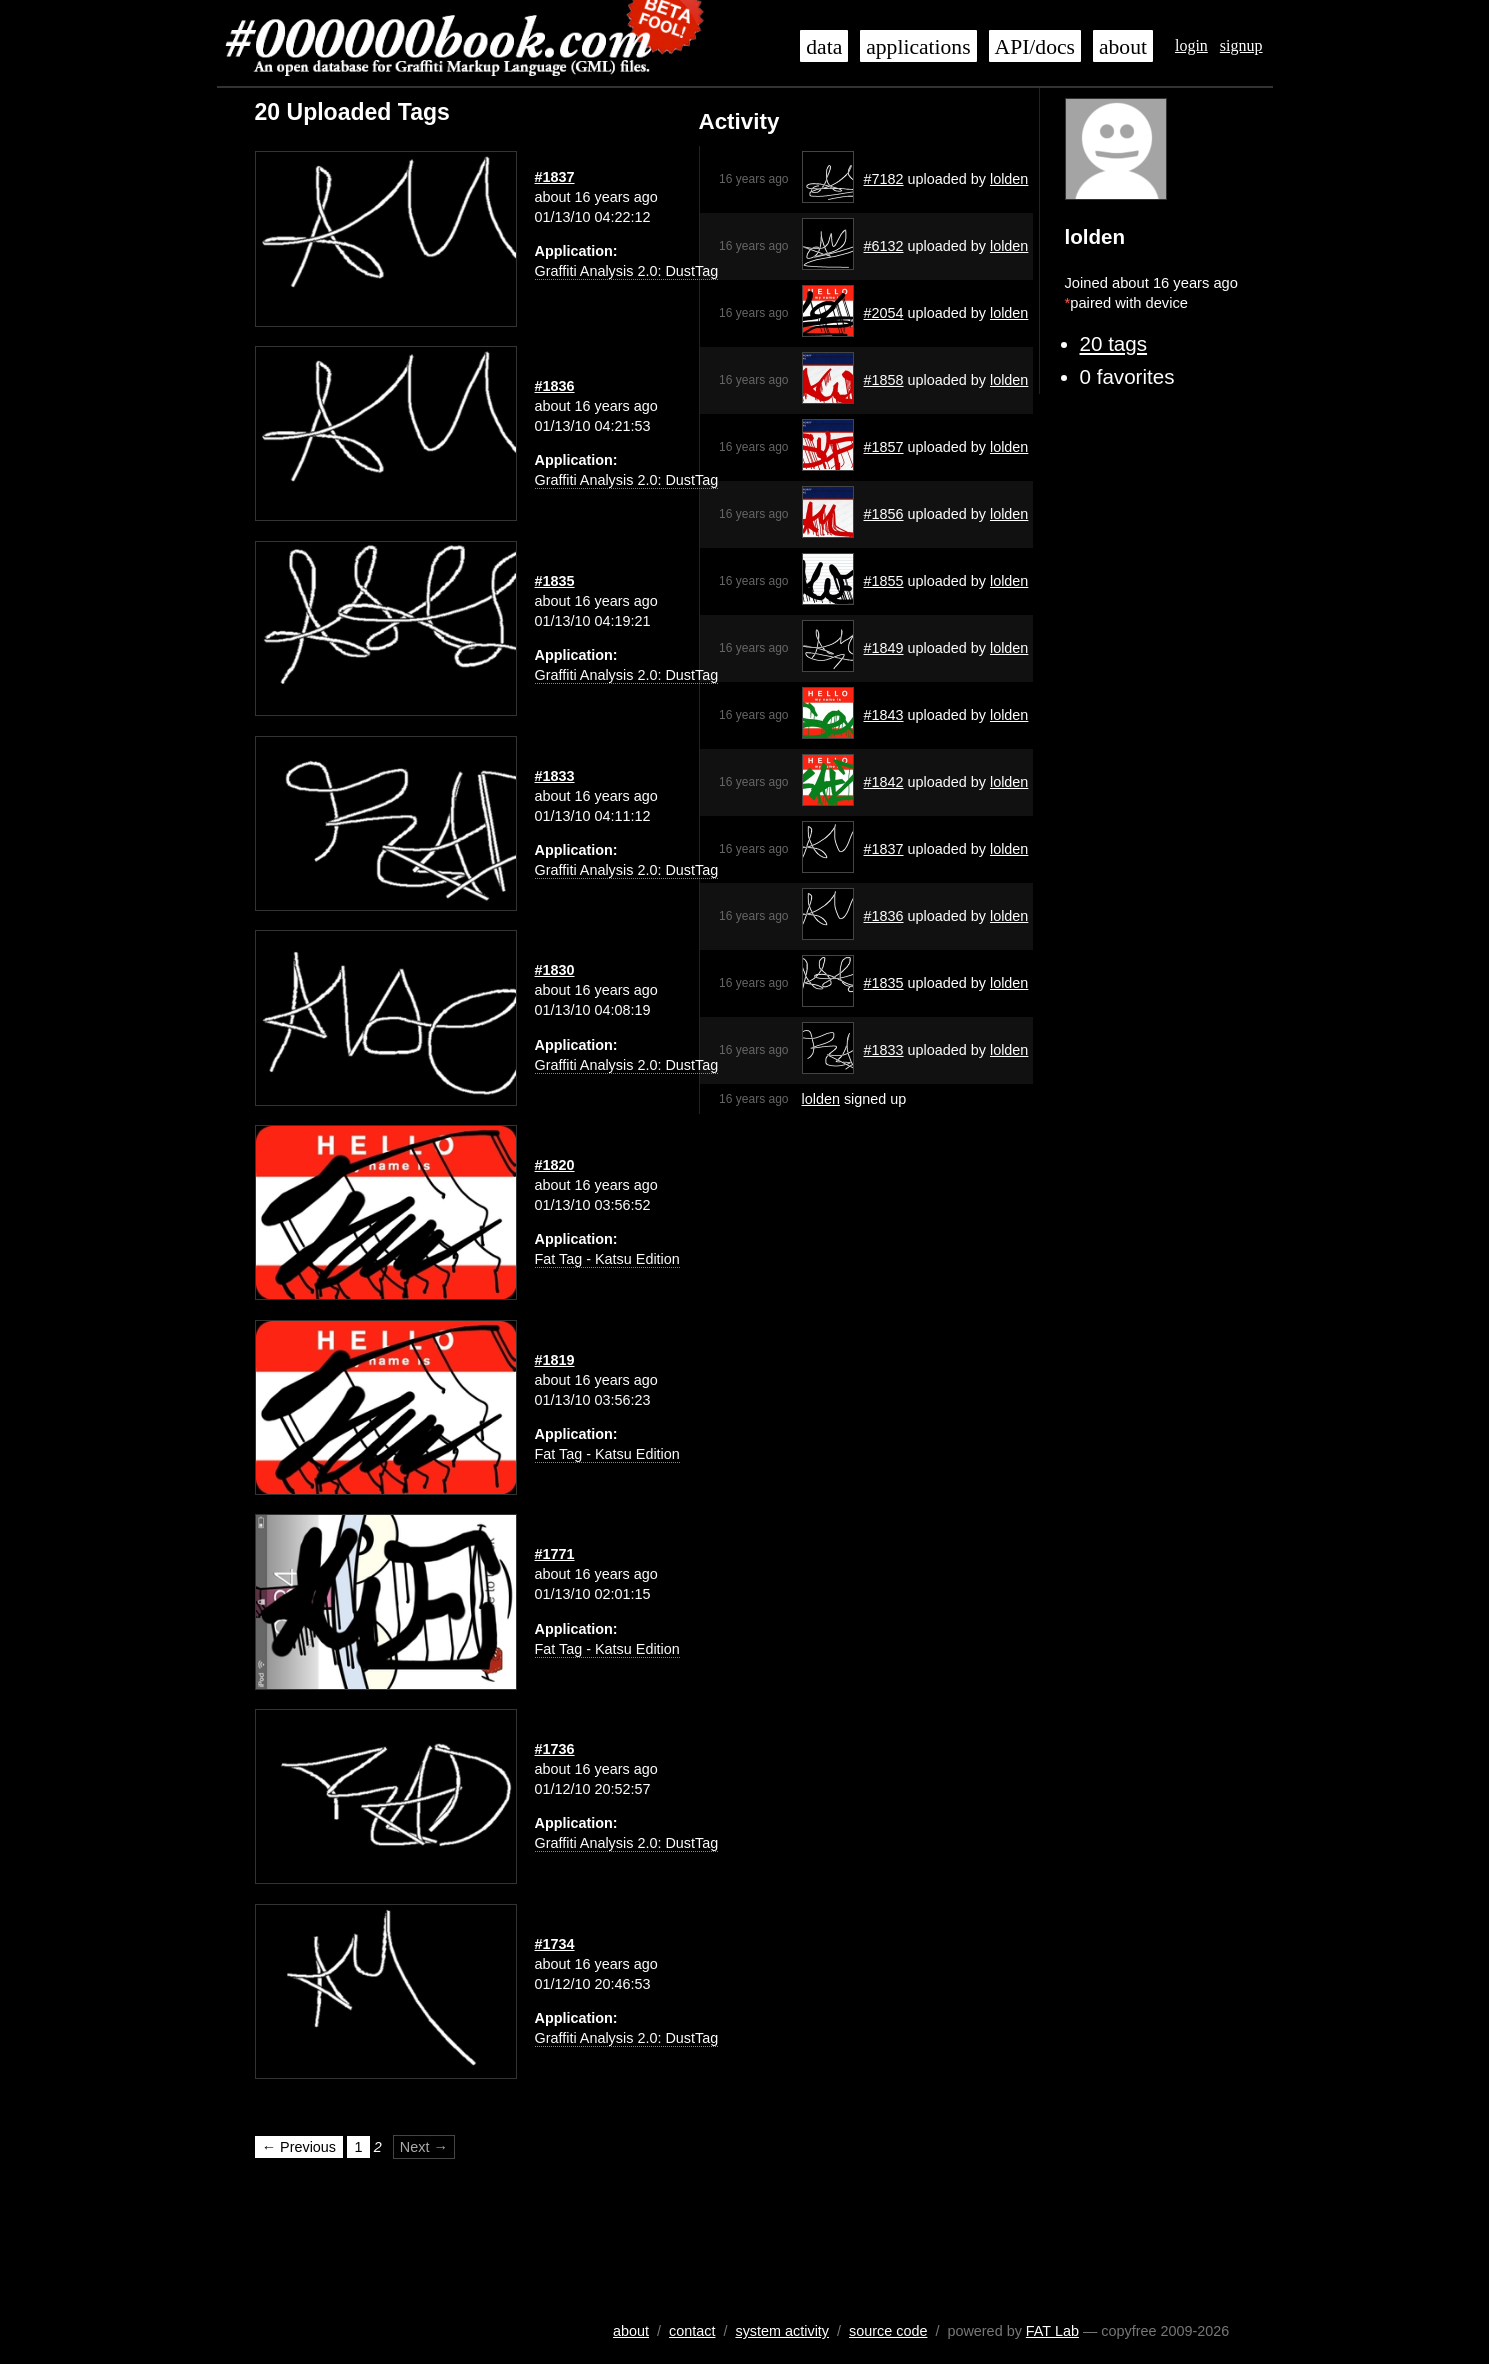 The width and height of the screenshot is (1489, 2364). What do you see at coordinates (1052, 2331) in the screenshot?
I see `FAT Lab` at bounding box center [1052, 2331].